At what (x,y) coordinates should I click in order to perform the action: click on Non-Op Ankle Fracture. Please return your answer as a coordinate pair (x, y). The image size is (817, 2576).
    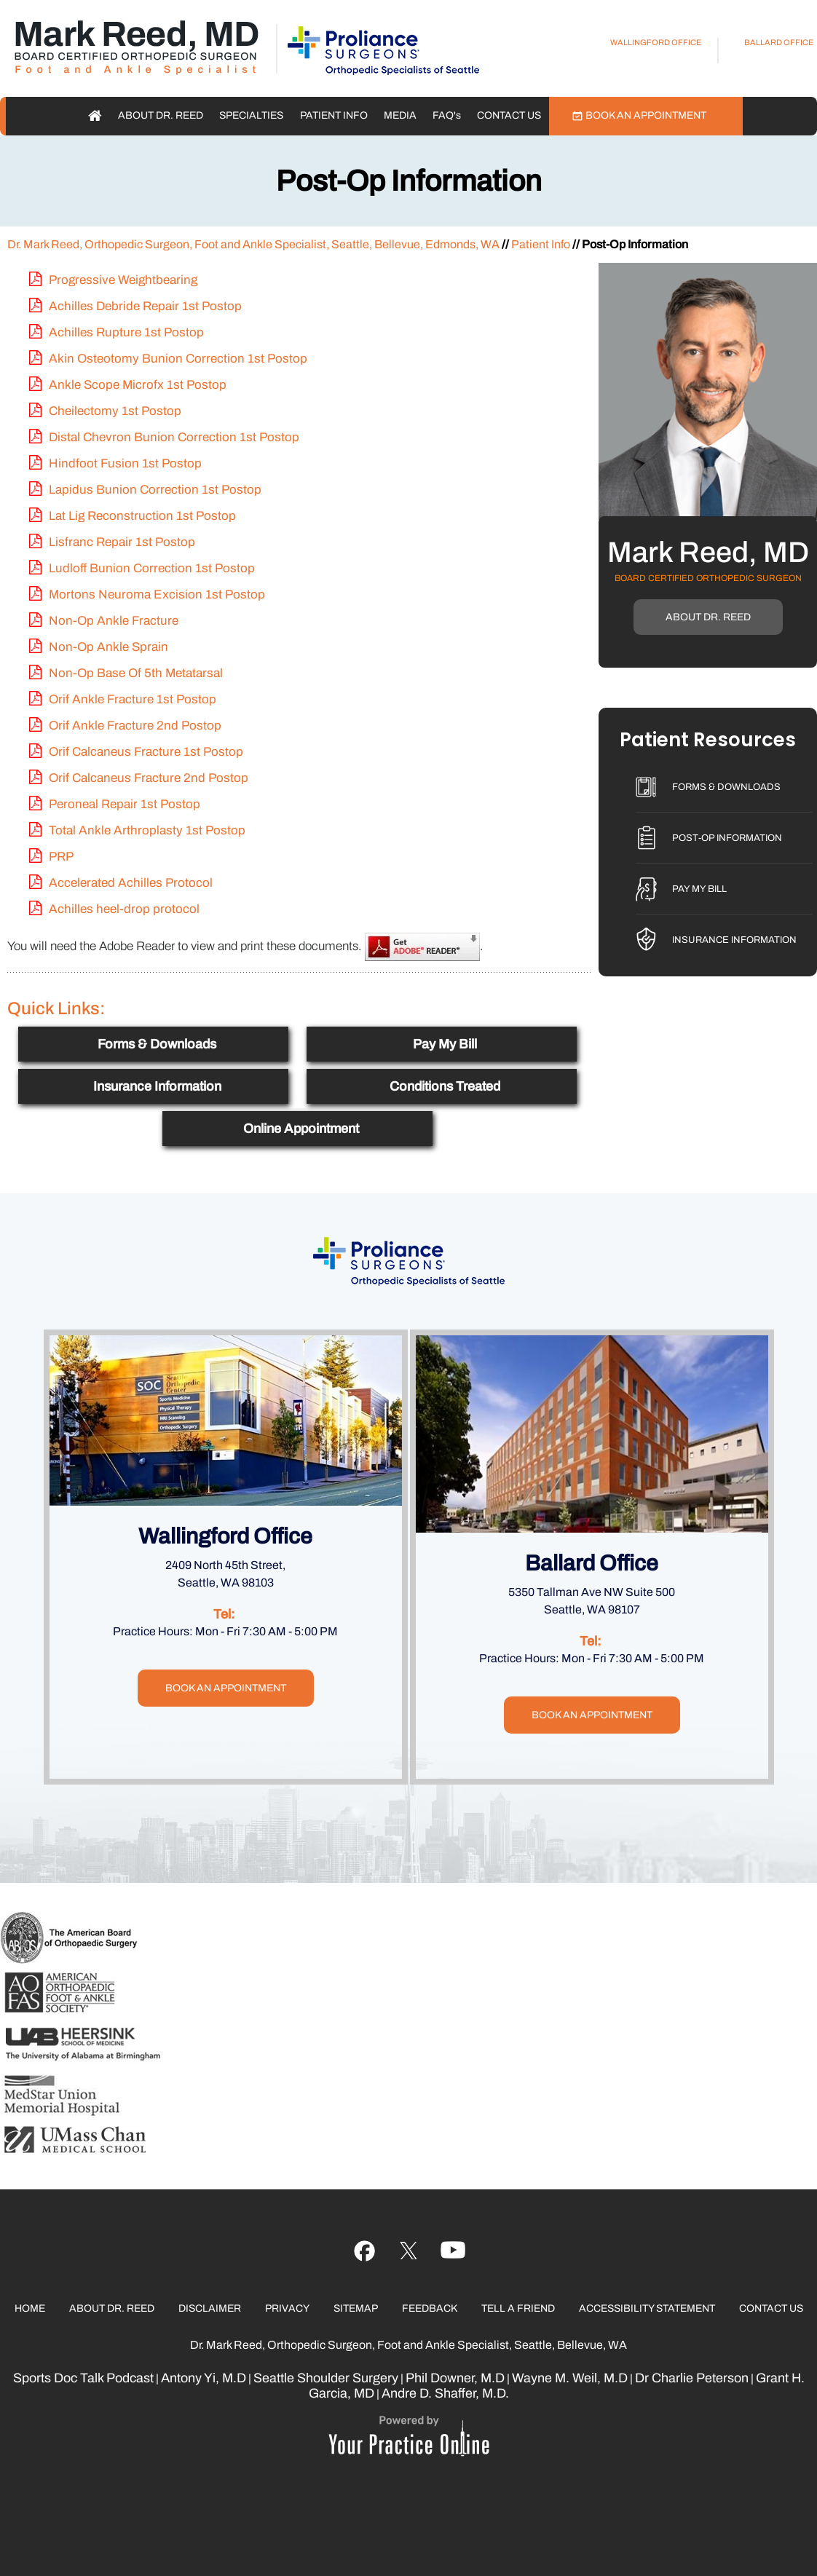
    Looking at the image, I should click on (113, 621).